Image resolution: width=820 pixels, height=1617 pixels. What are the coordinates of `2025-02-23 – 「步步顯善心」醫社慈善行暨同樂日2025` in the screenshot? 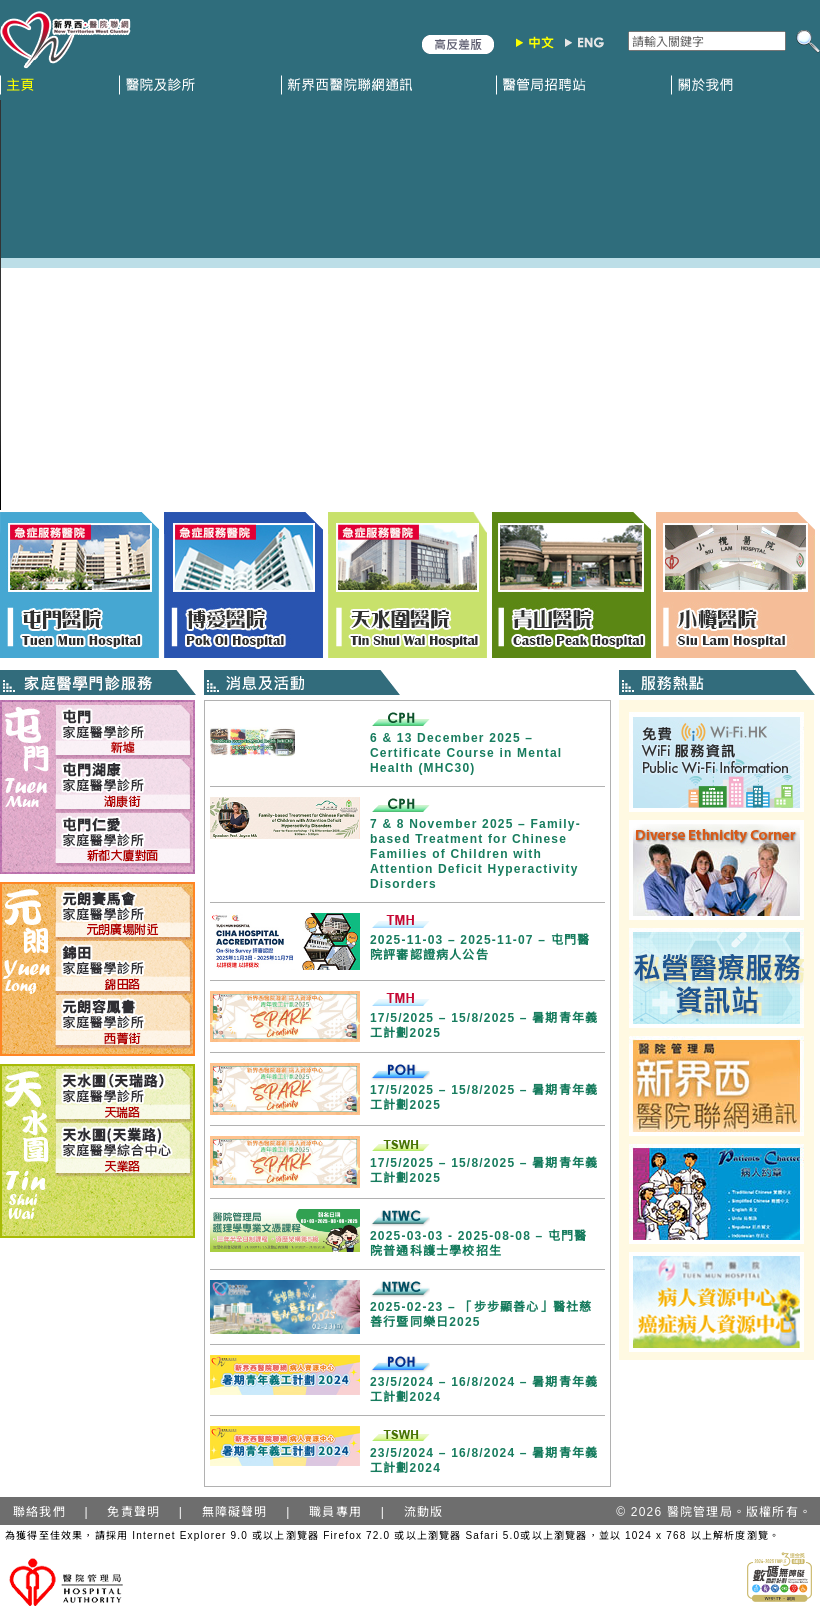 It's located at (481, 1314).